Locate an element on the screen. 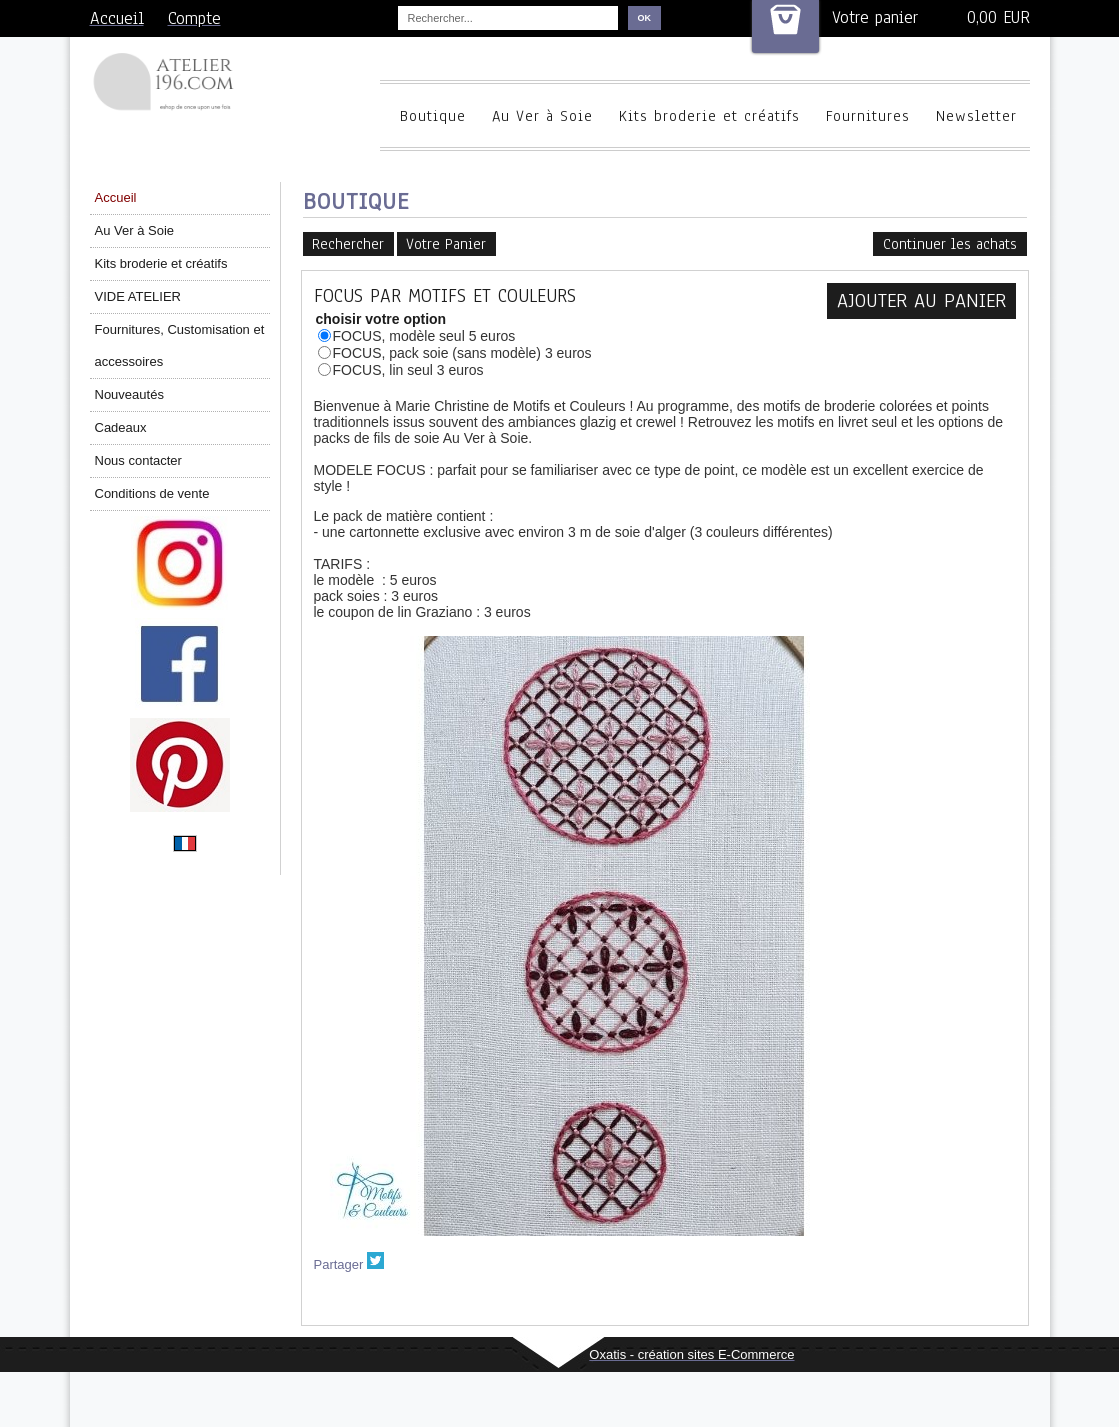 Image resolution: width=1119 pixels, height=1427 pixels. Fournitures is located at coordinates (868, 116).